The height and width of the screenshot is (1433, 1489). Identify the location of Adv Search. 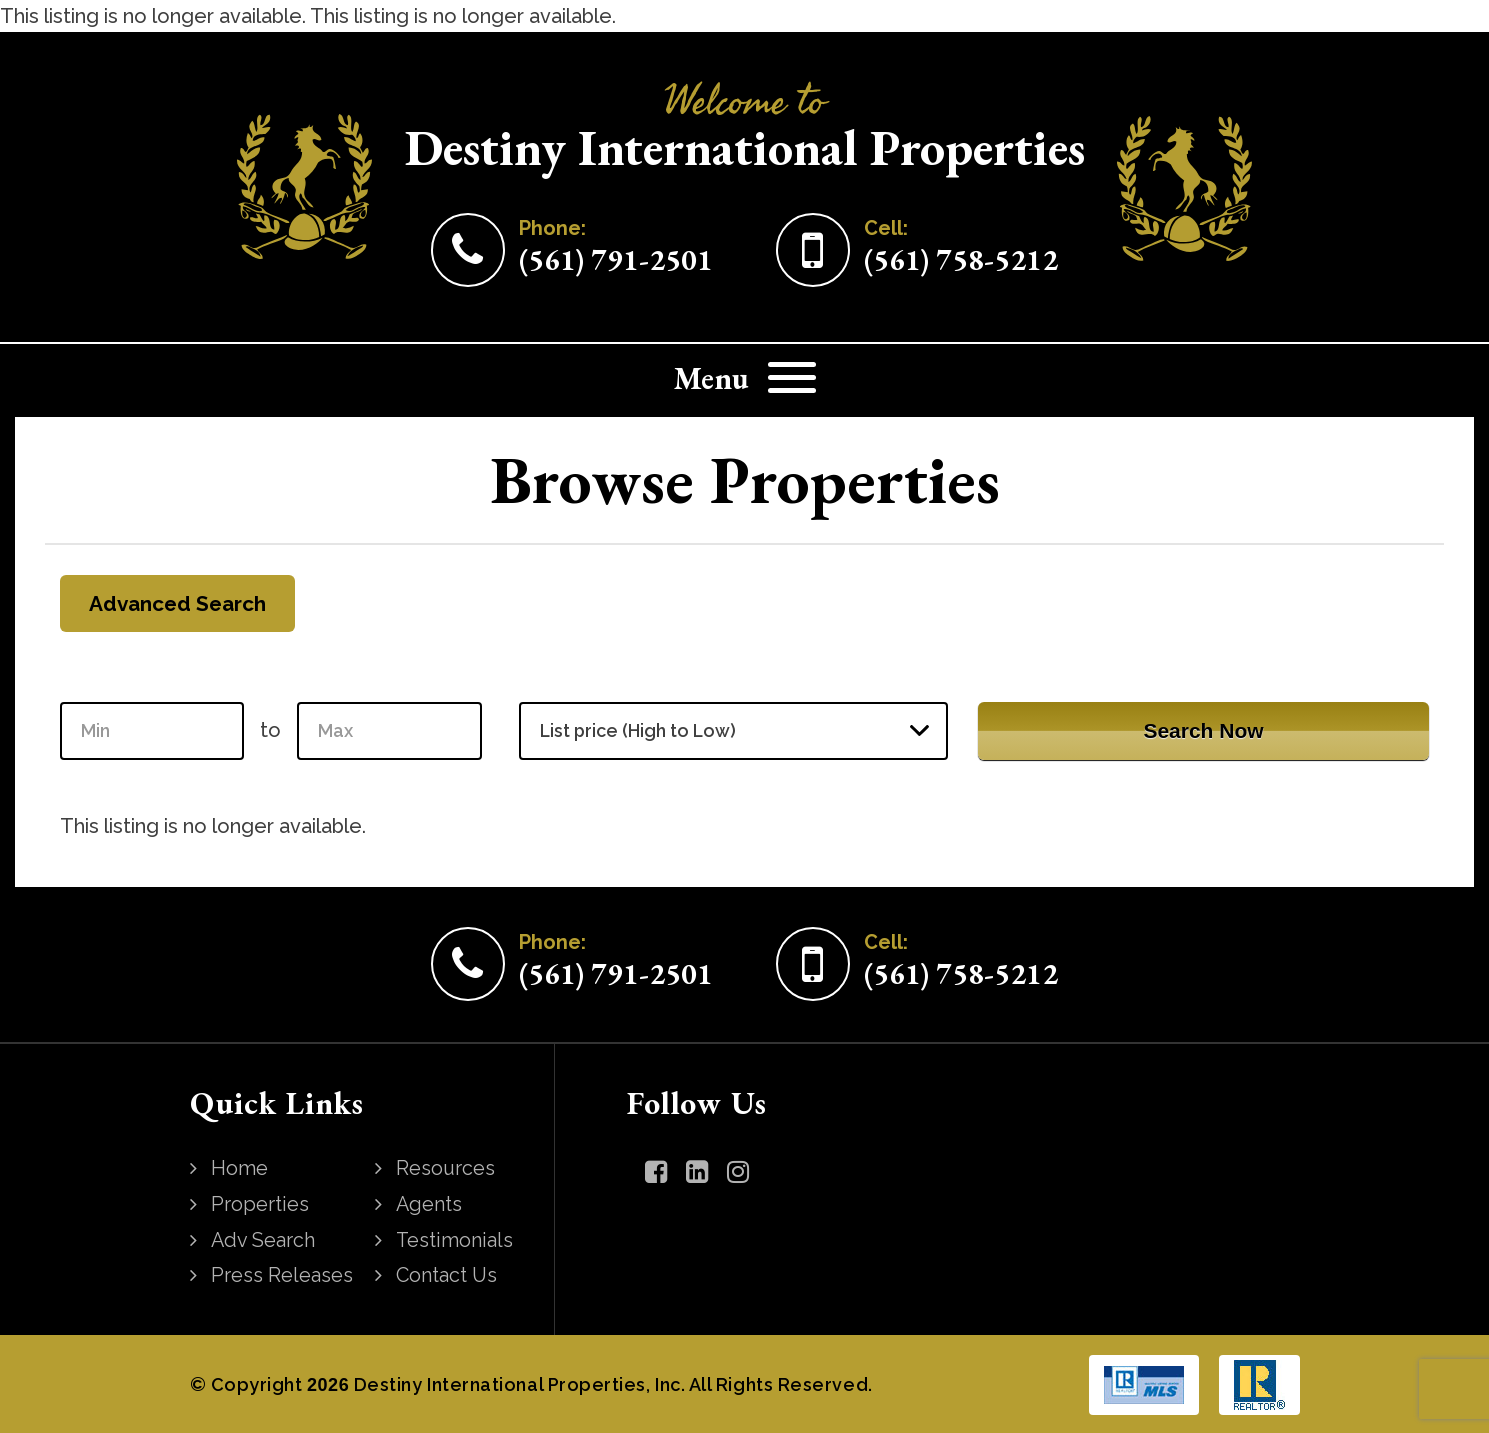
(264, 1239).